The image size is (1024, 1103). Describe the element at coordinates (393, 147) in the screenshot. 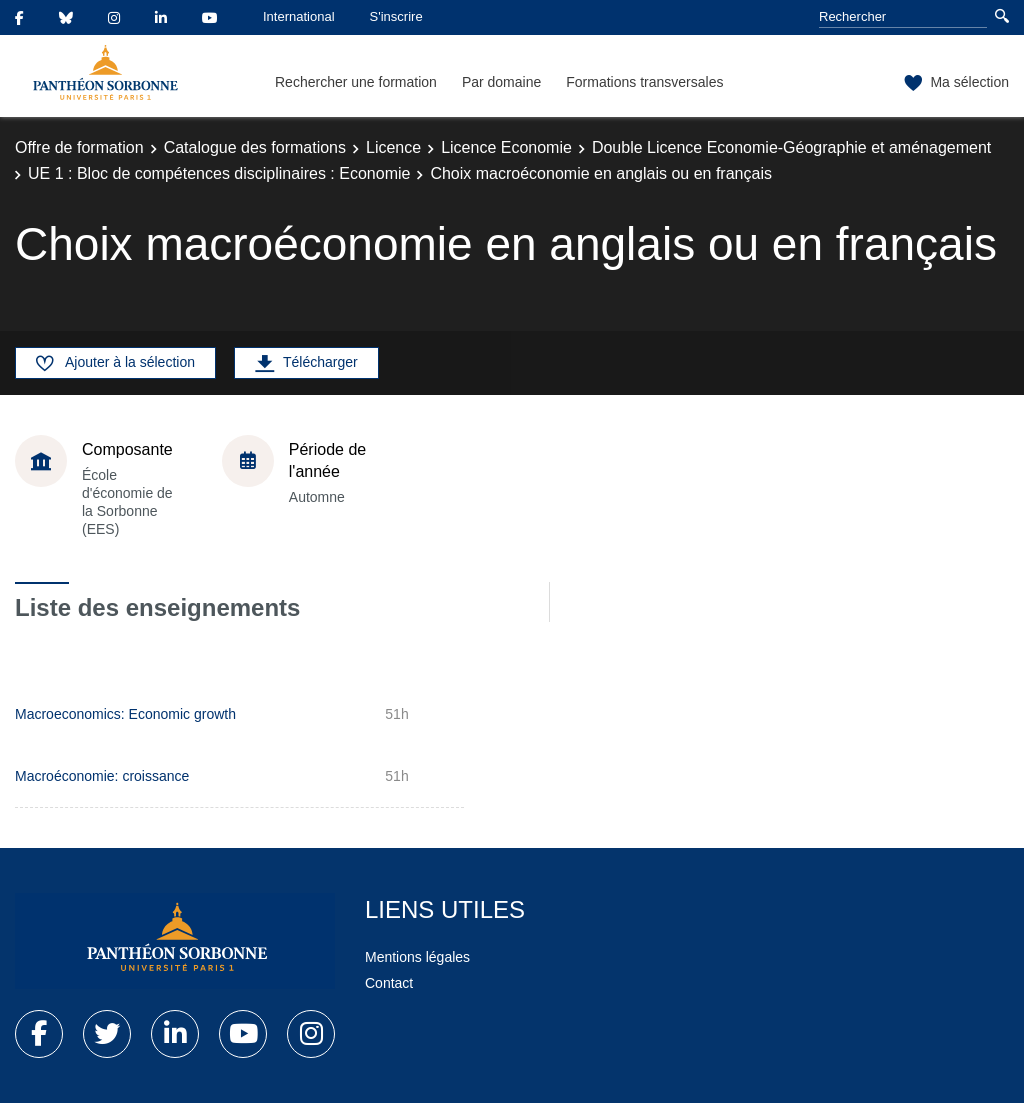

I see `Licence` at that location.